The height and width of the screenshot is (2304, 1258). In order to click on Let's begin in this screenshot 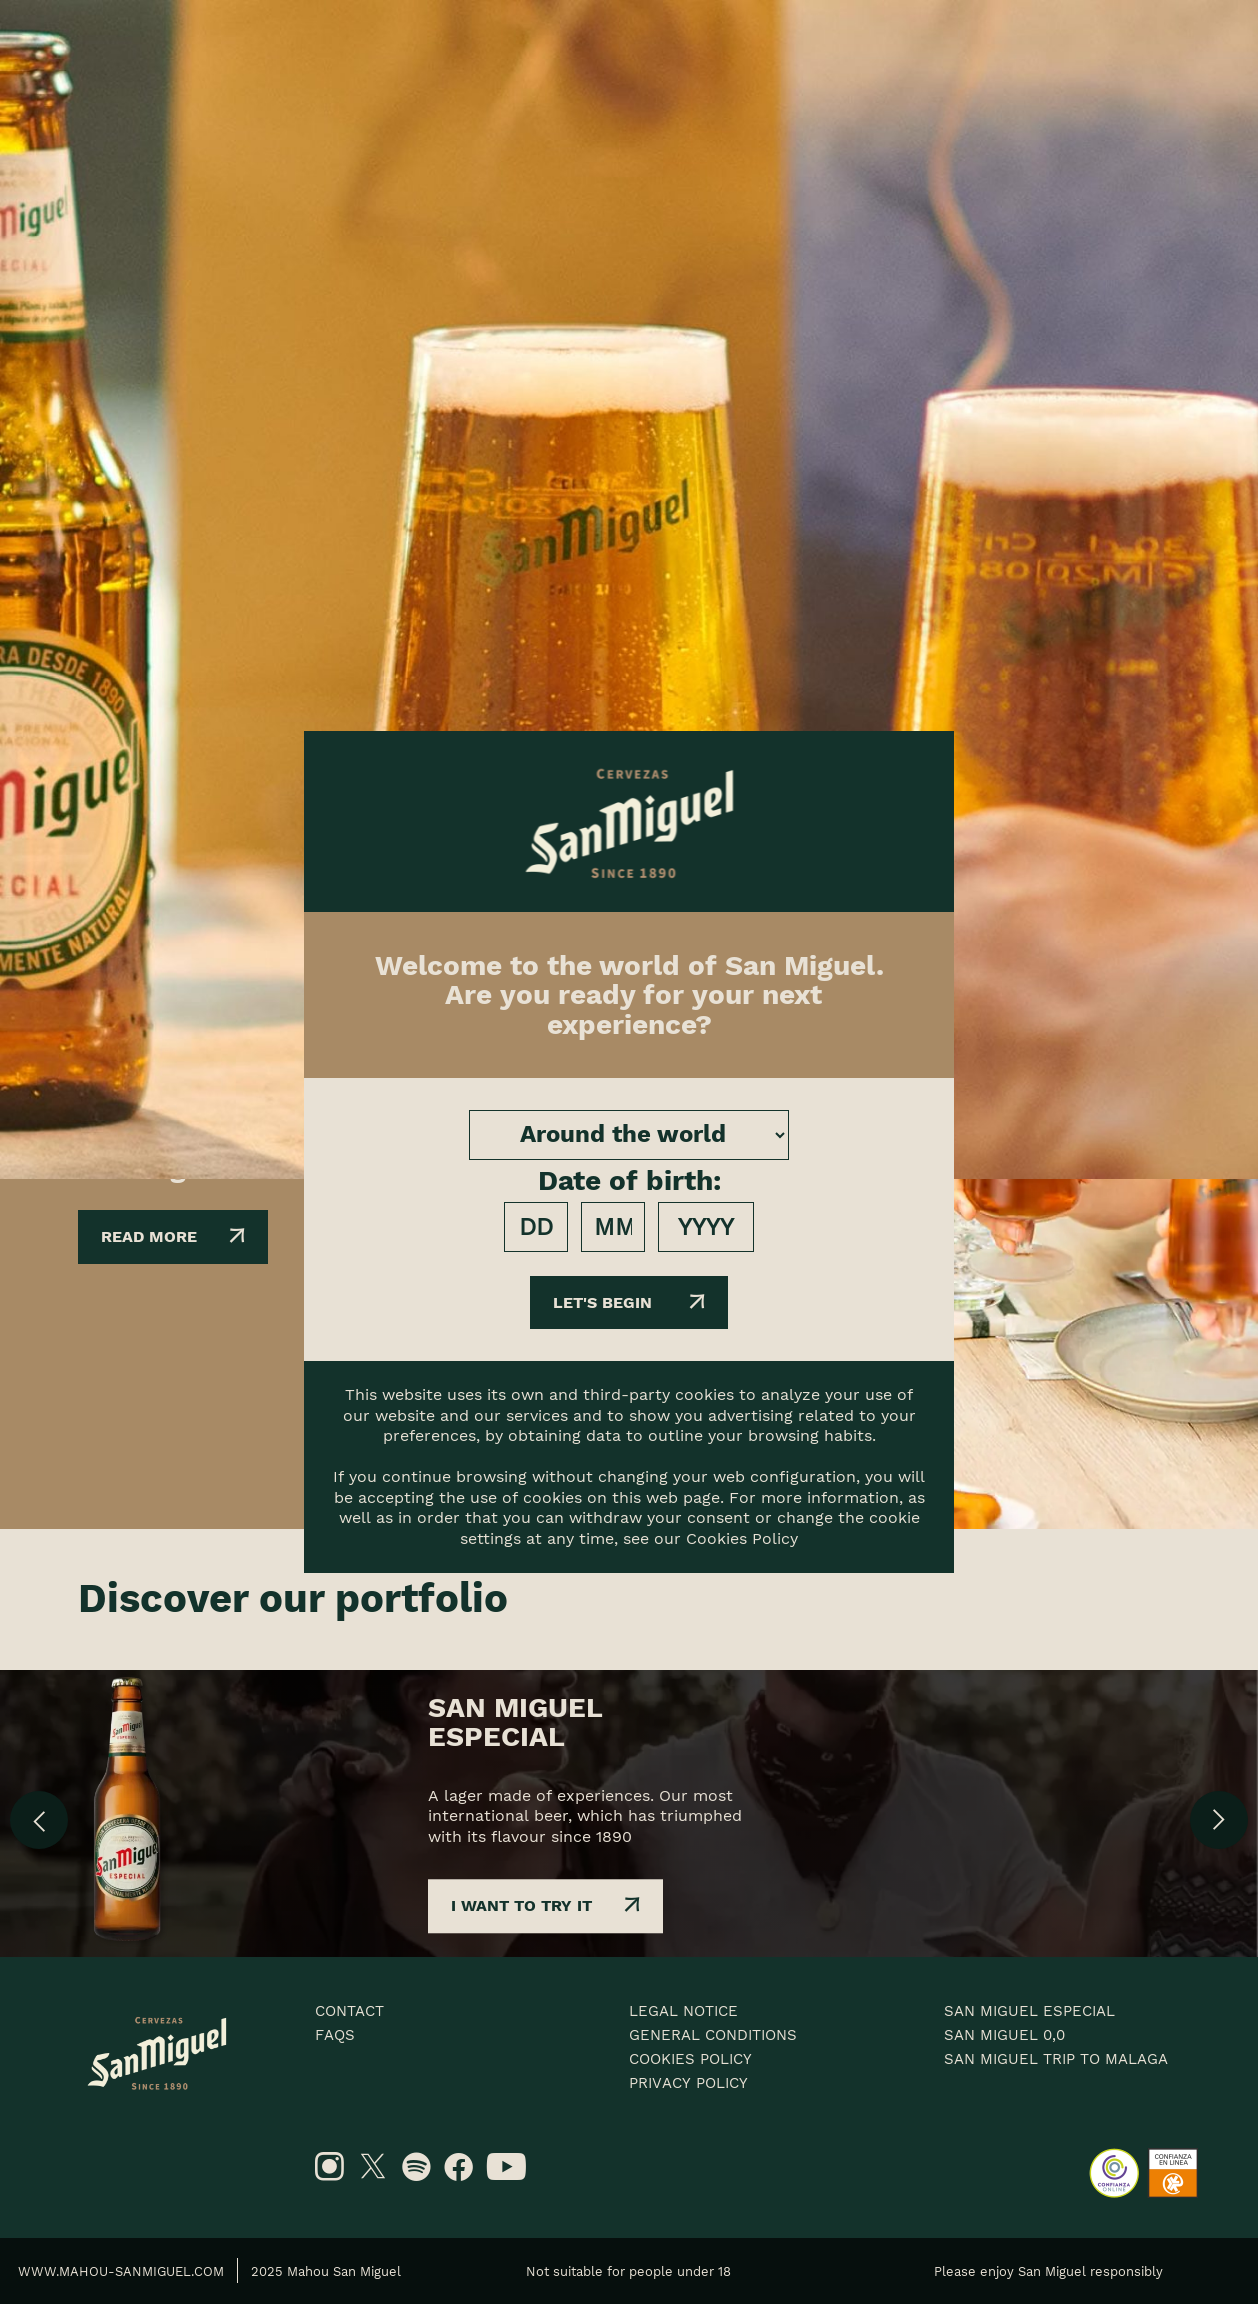, I will do `click(629, 1302)`.